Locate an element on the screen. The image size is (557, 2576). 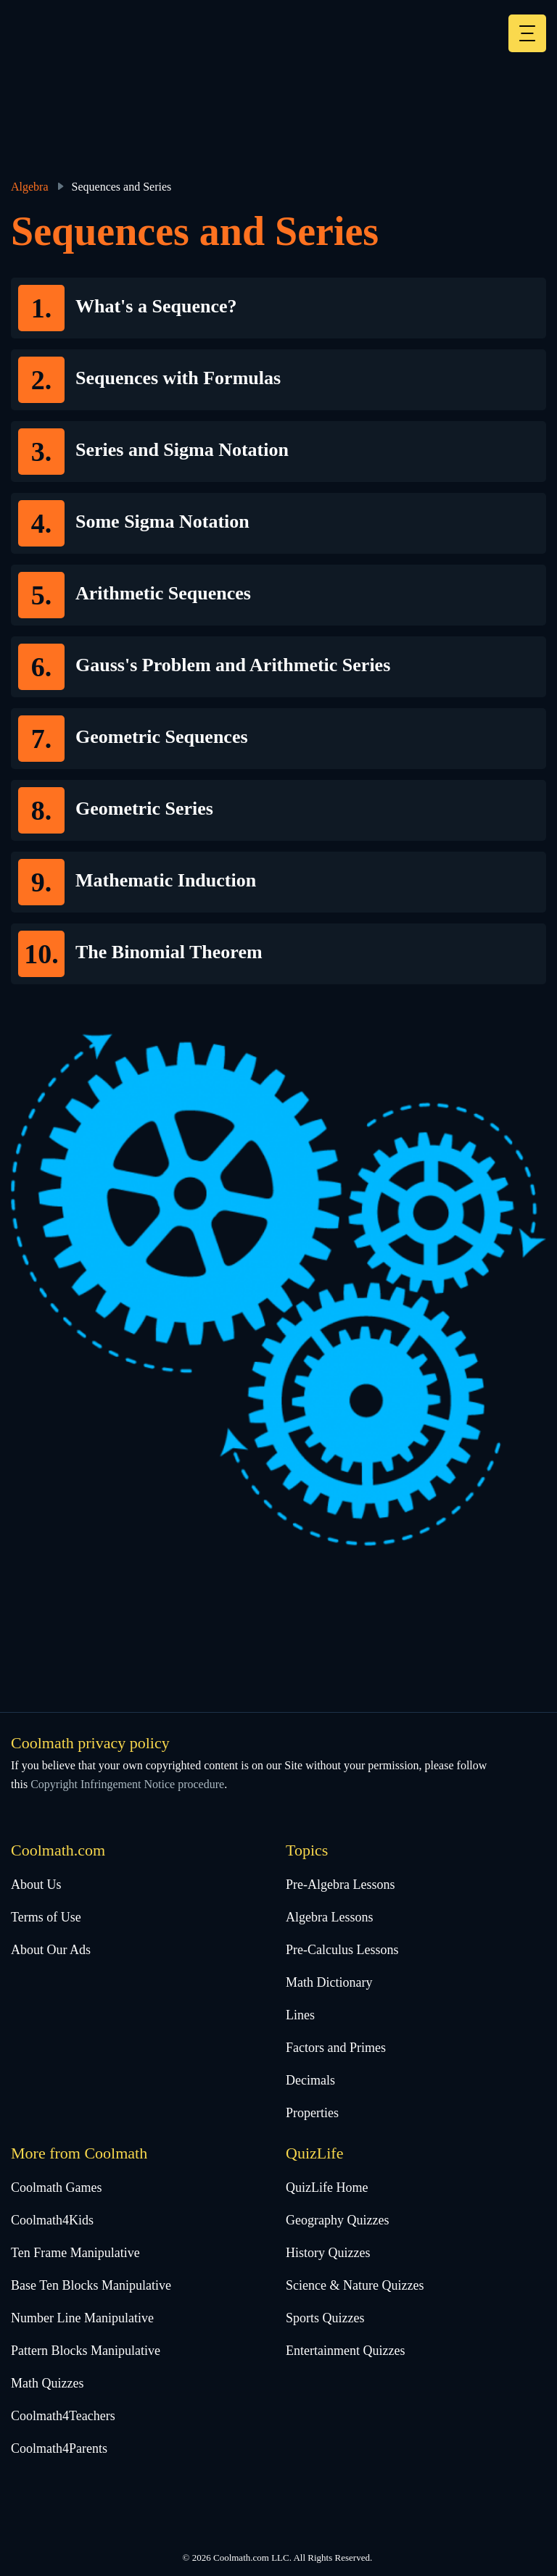
Series and Sigma Notation is located at coordinates (182, 449).